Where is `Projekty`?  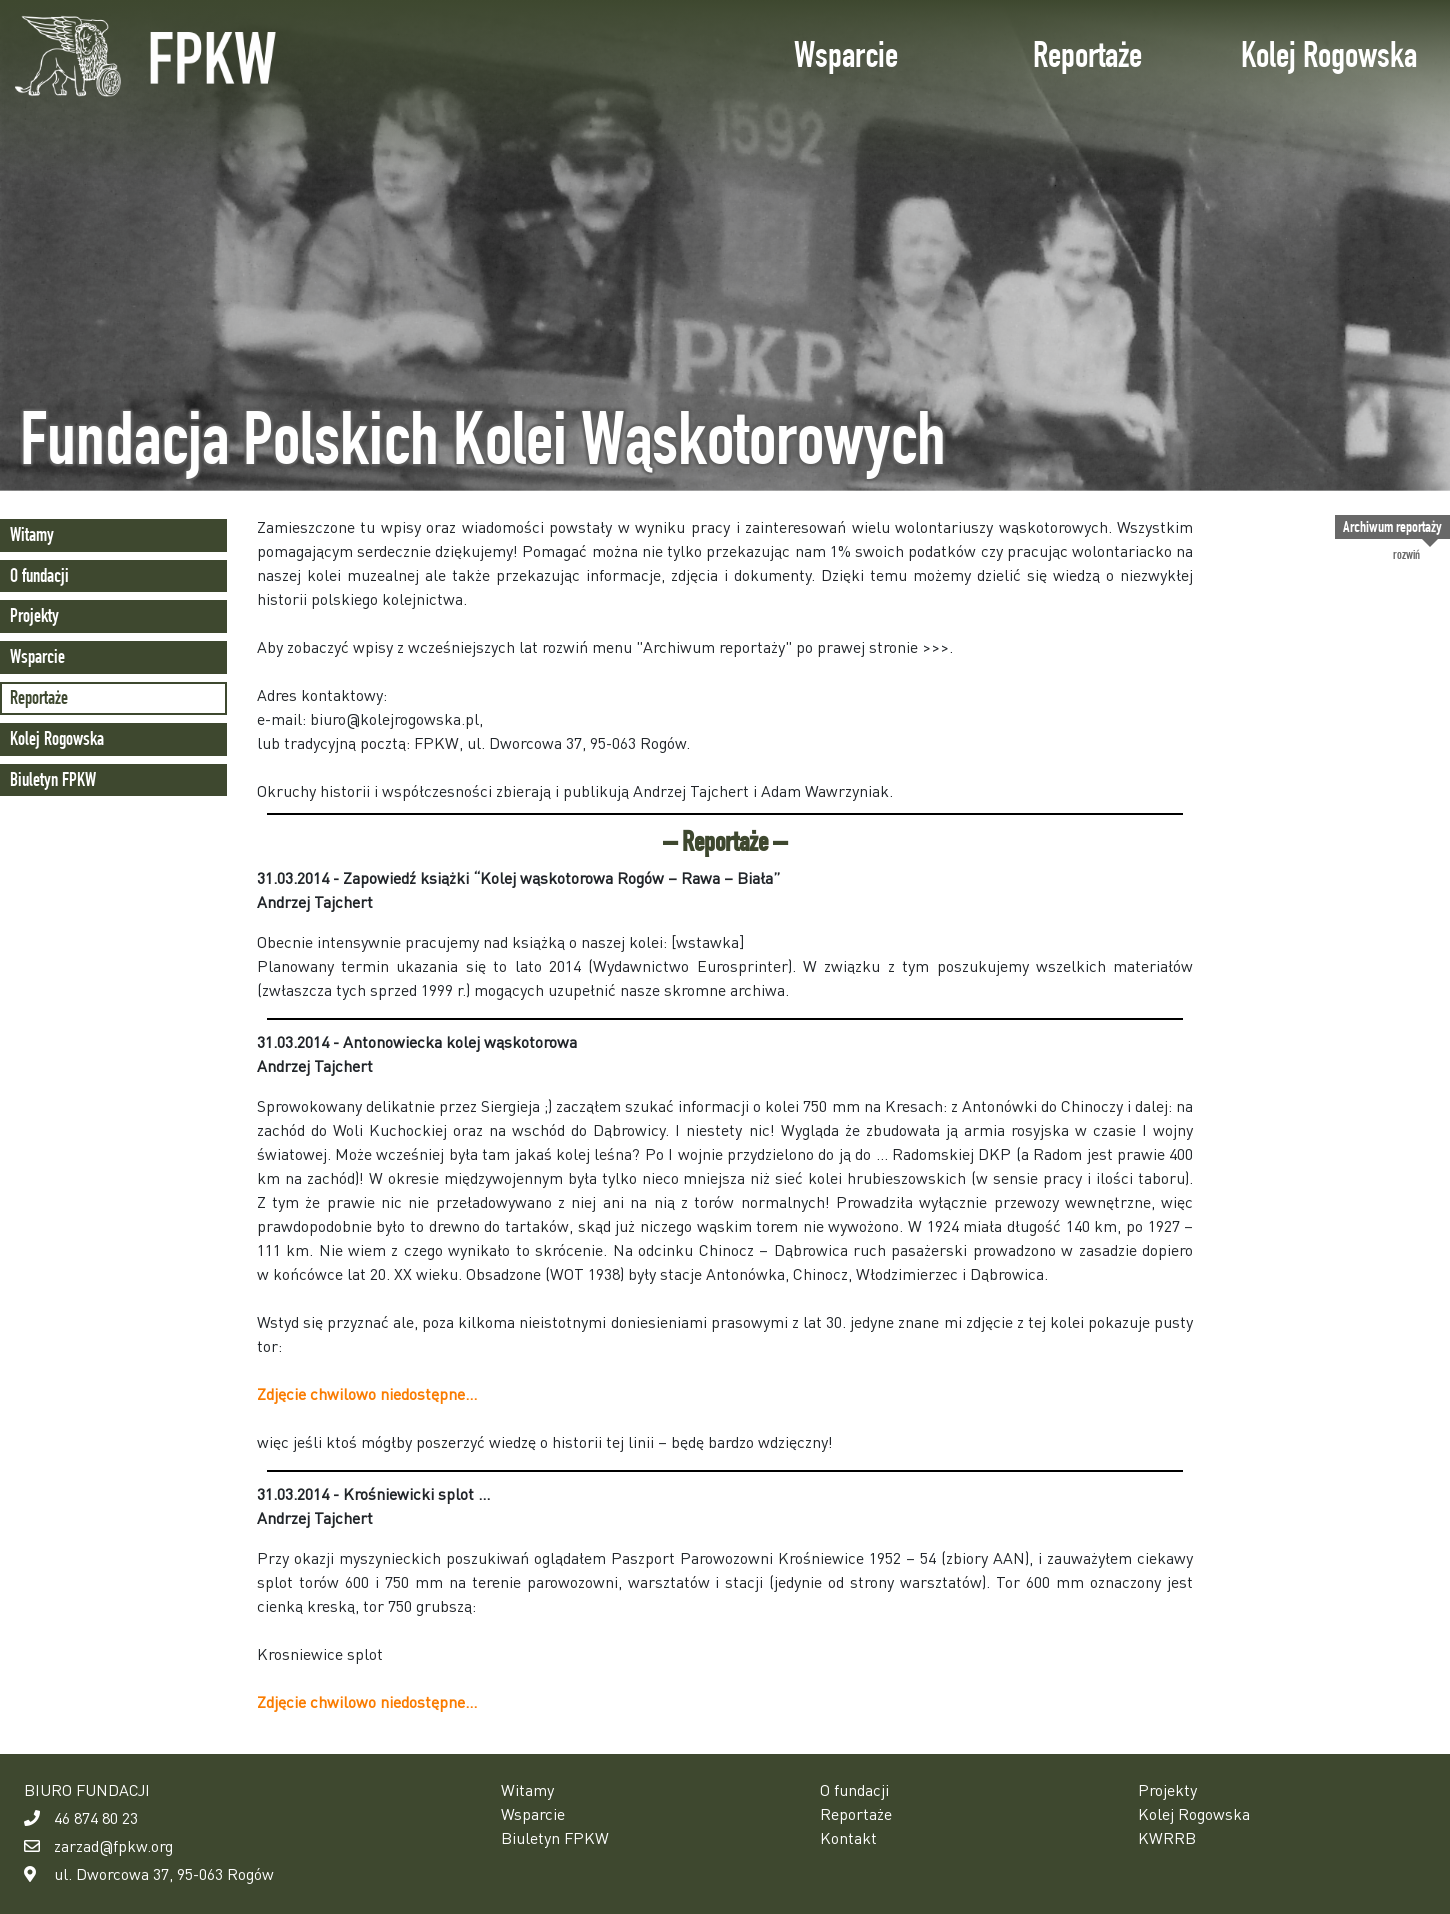 Projekty is located at coordinates (34, 615).